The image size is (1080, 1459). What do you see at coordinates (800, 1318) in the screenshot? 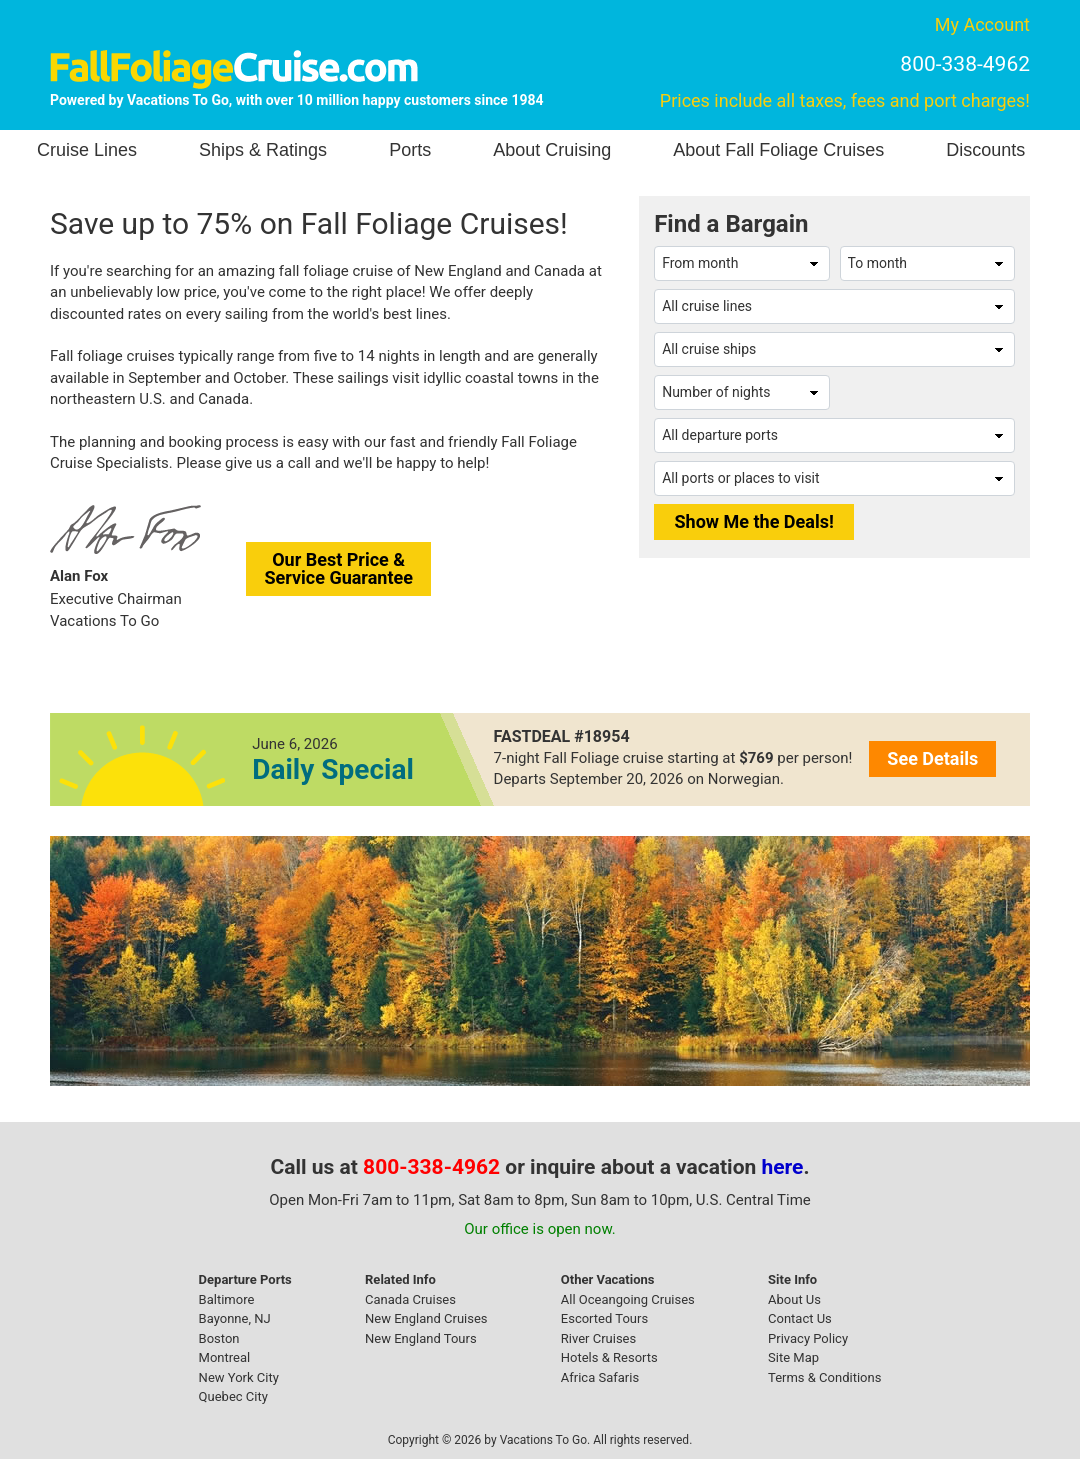
I see `Contact Us` at bounding box center [800, 1318].